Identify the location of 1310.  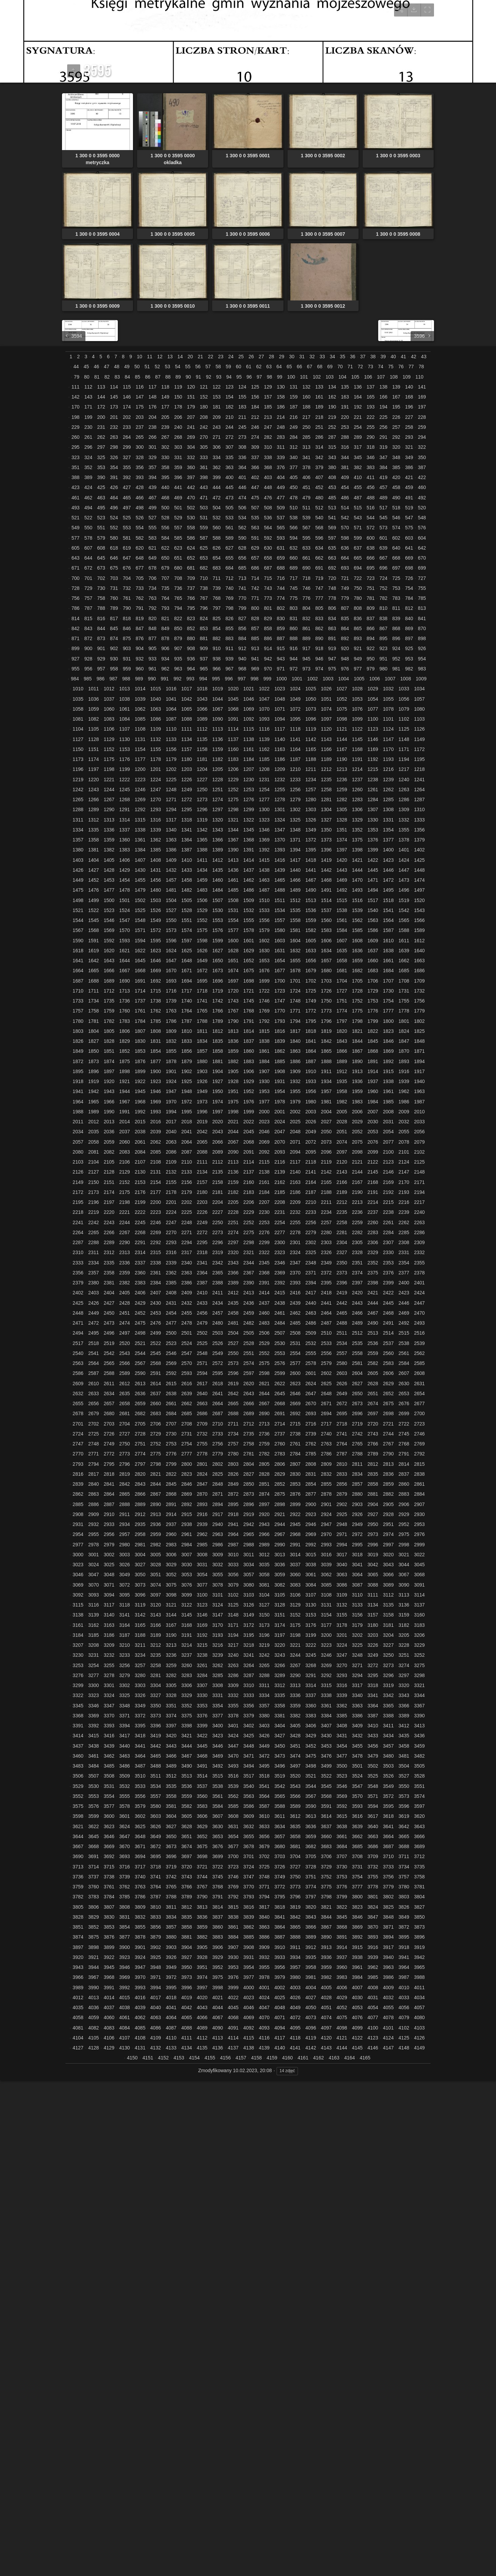
(419, 809).